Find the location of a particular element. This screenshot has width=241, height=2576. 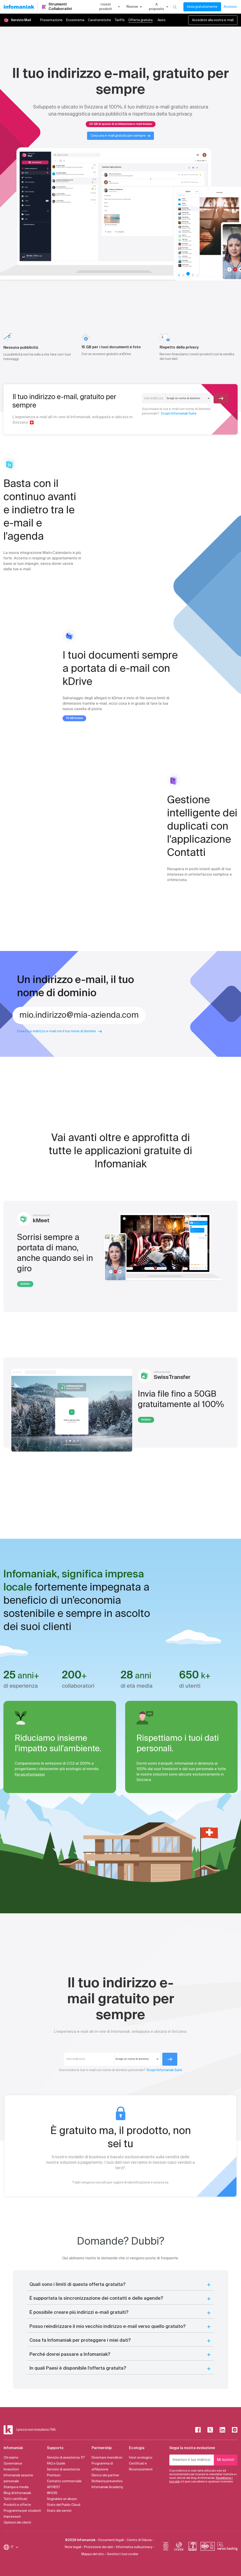

Segnalare un abuso is located at coordinates (62, 2499).